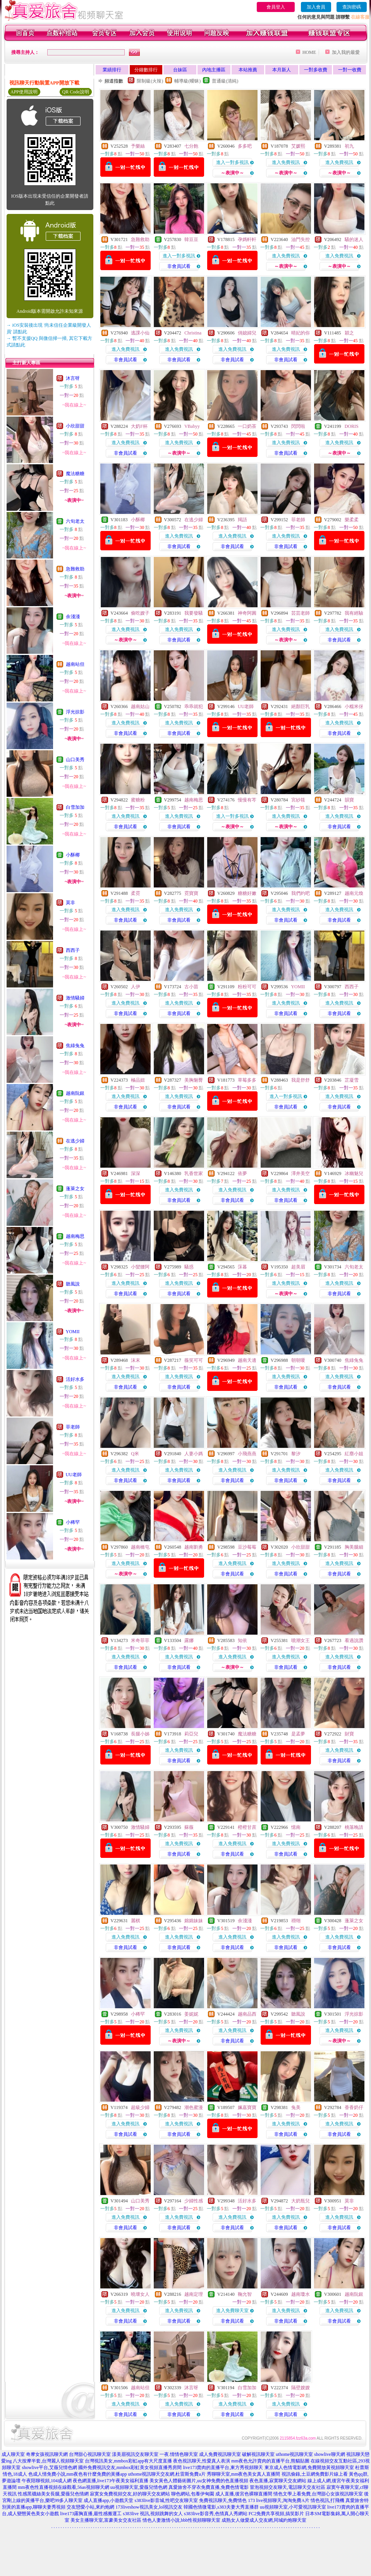 Image resolution: width=371 pixels, height=2576 pixels. What do you see at coordinates (179, 266) in the screenshot?
I see `非會員試看` at bounding box center [179, 266].